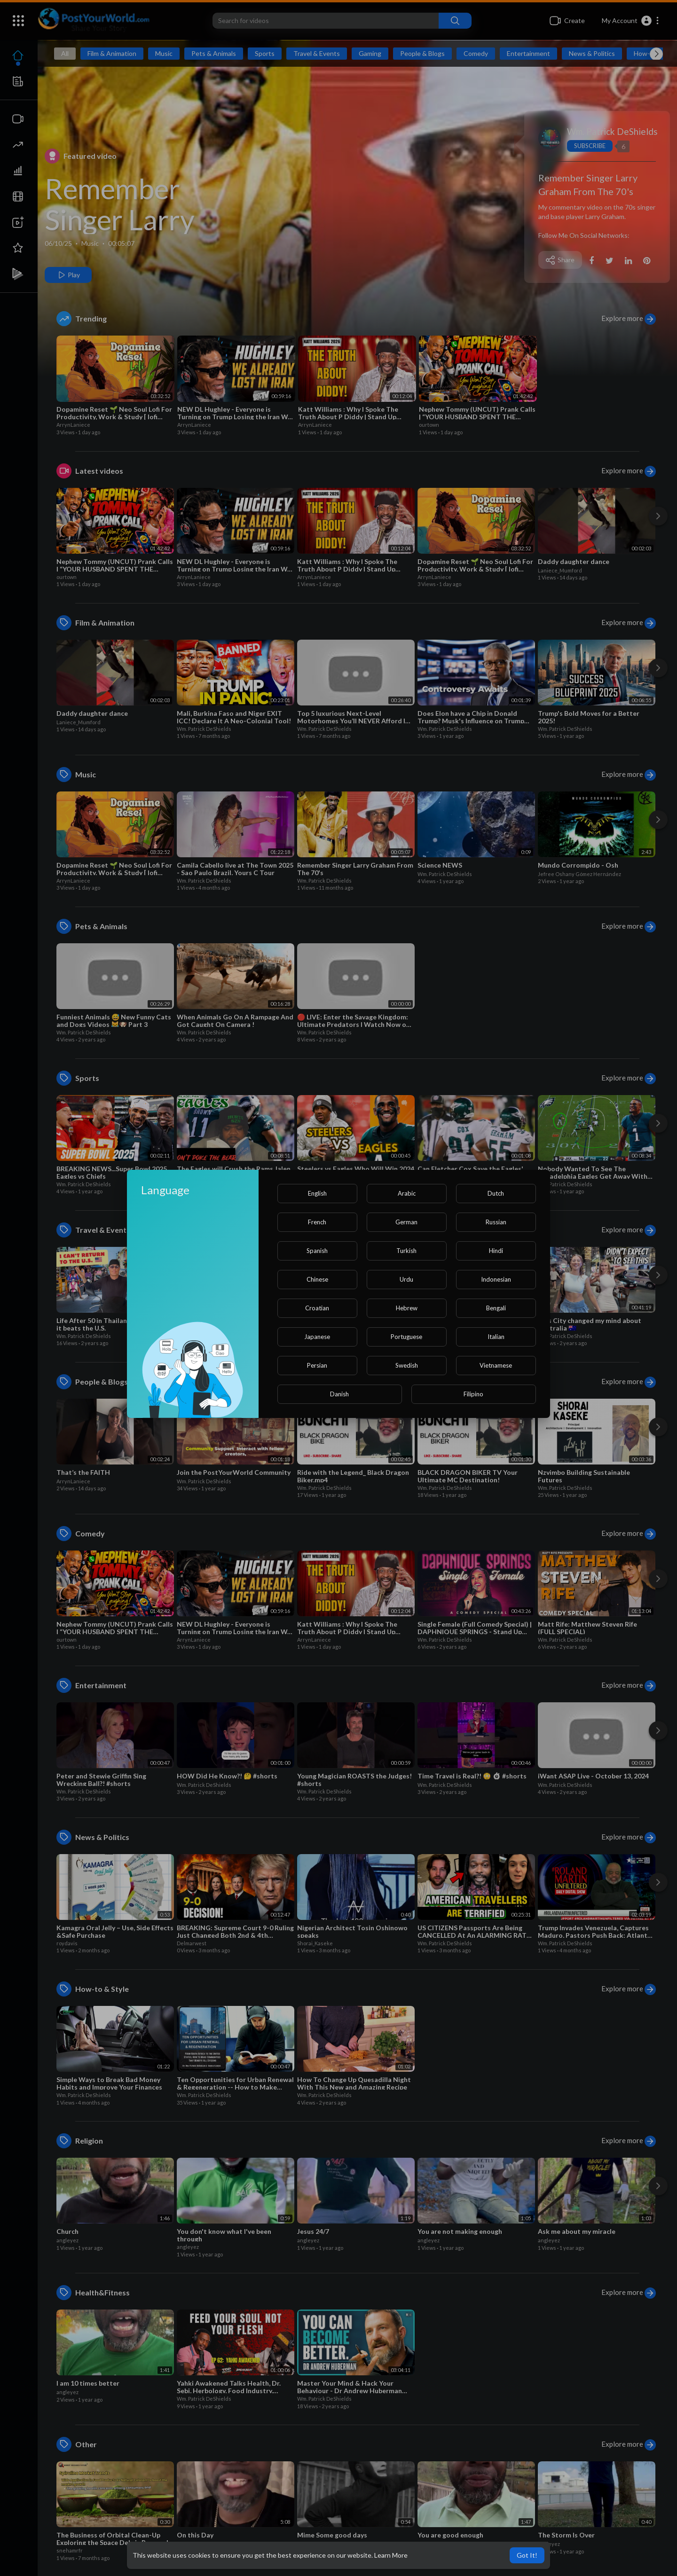  What do you see at coordinates (339, 1394) in the screenshot?
I see `Danish` at bounding box center [339, 1394].